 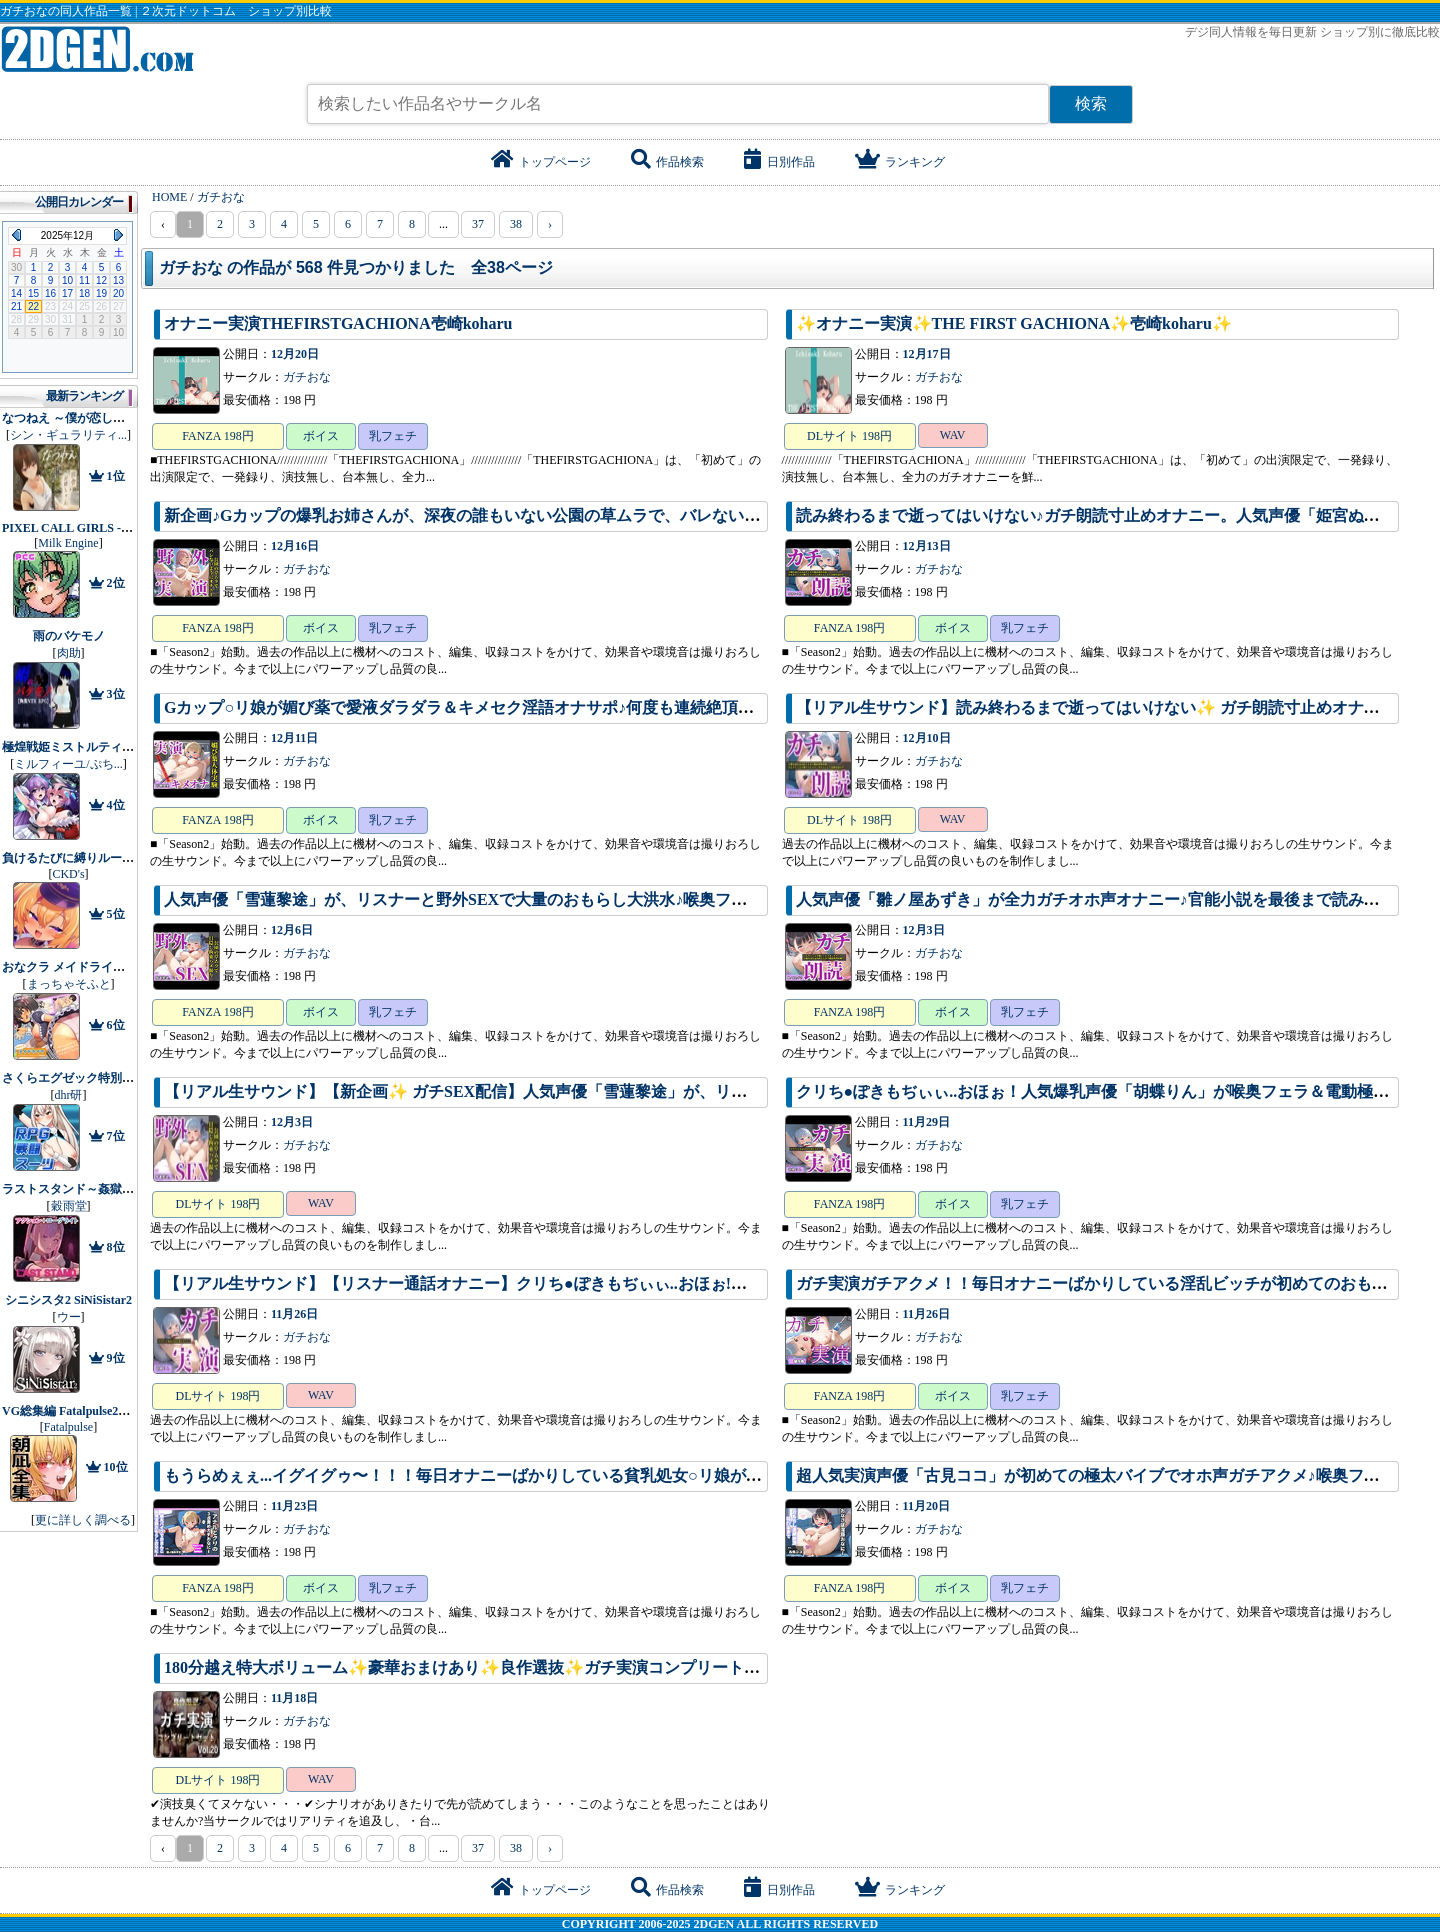 I want to click on 18, so click(x=84, y=293).